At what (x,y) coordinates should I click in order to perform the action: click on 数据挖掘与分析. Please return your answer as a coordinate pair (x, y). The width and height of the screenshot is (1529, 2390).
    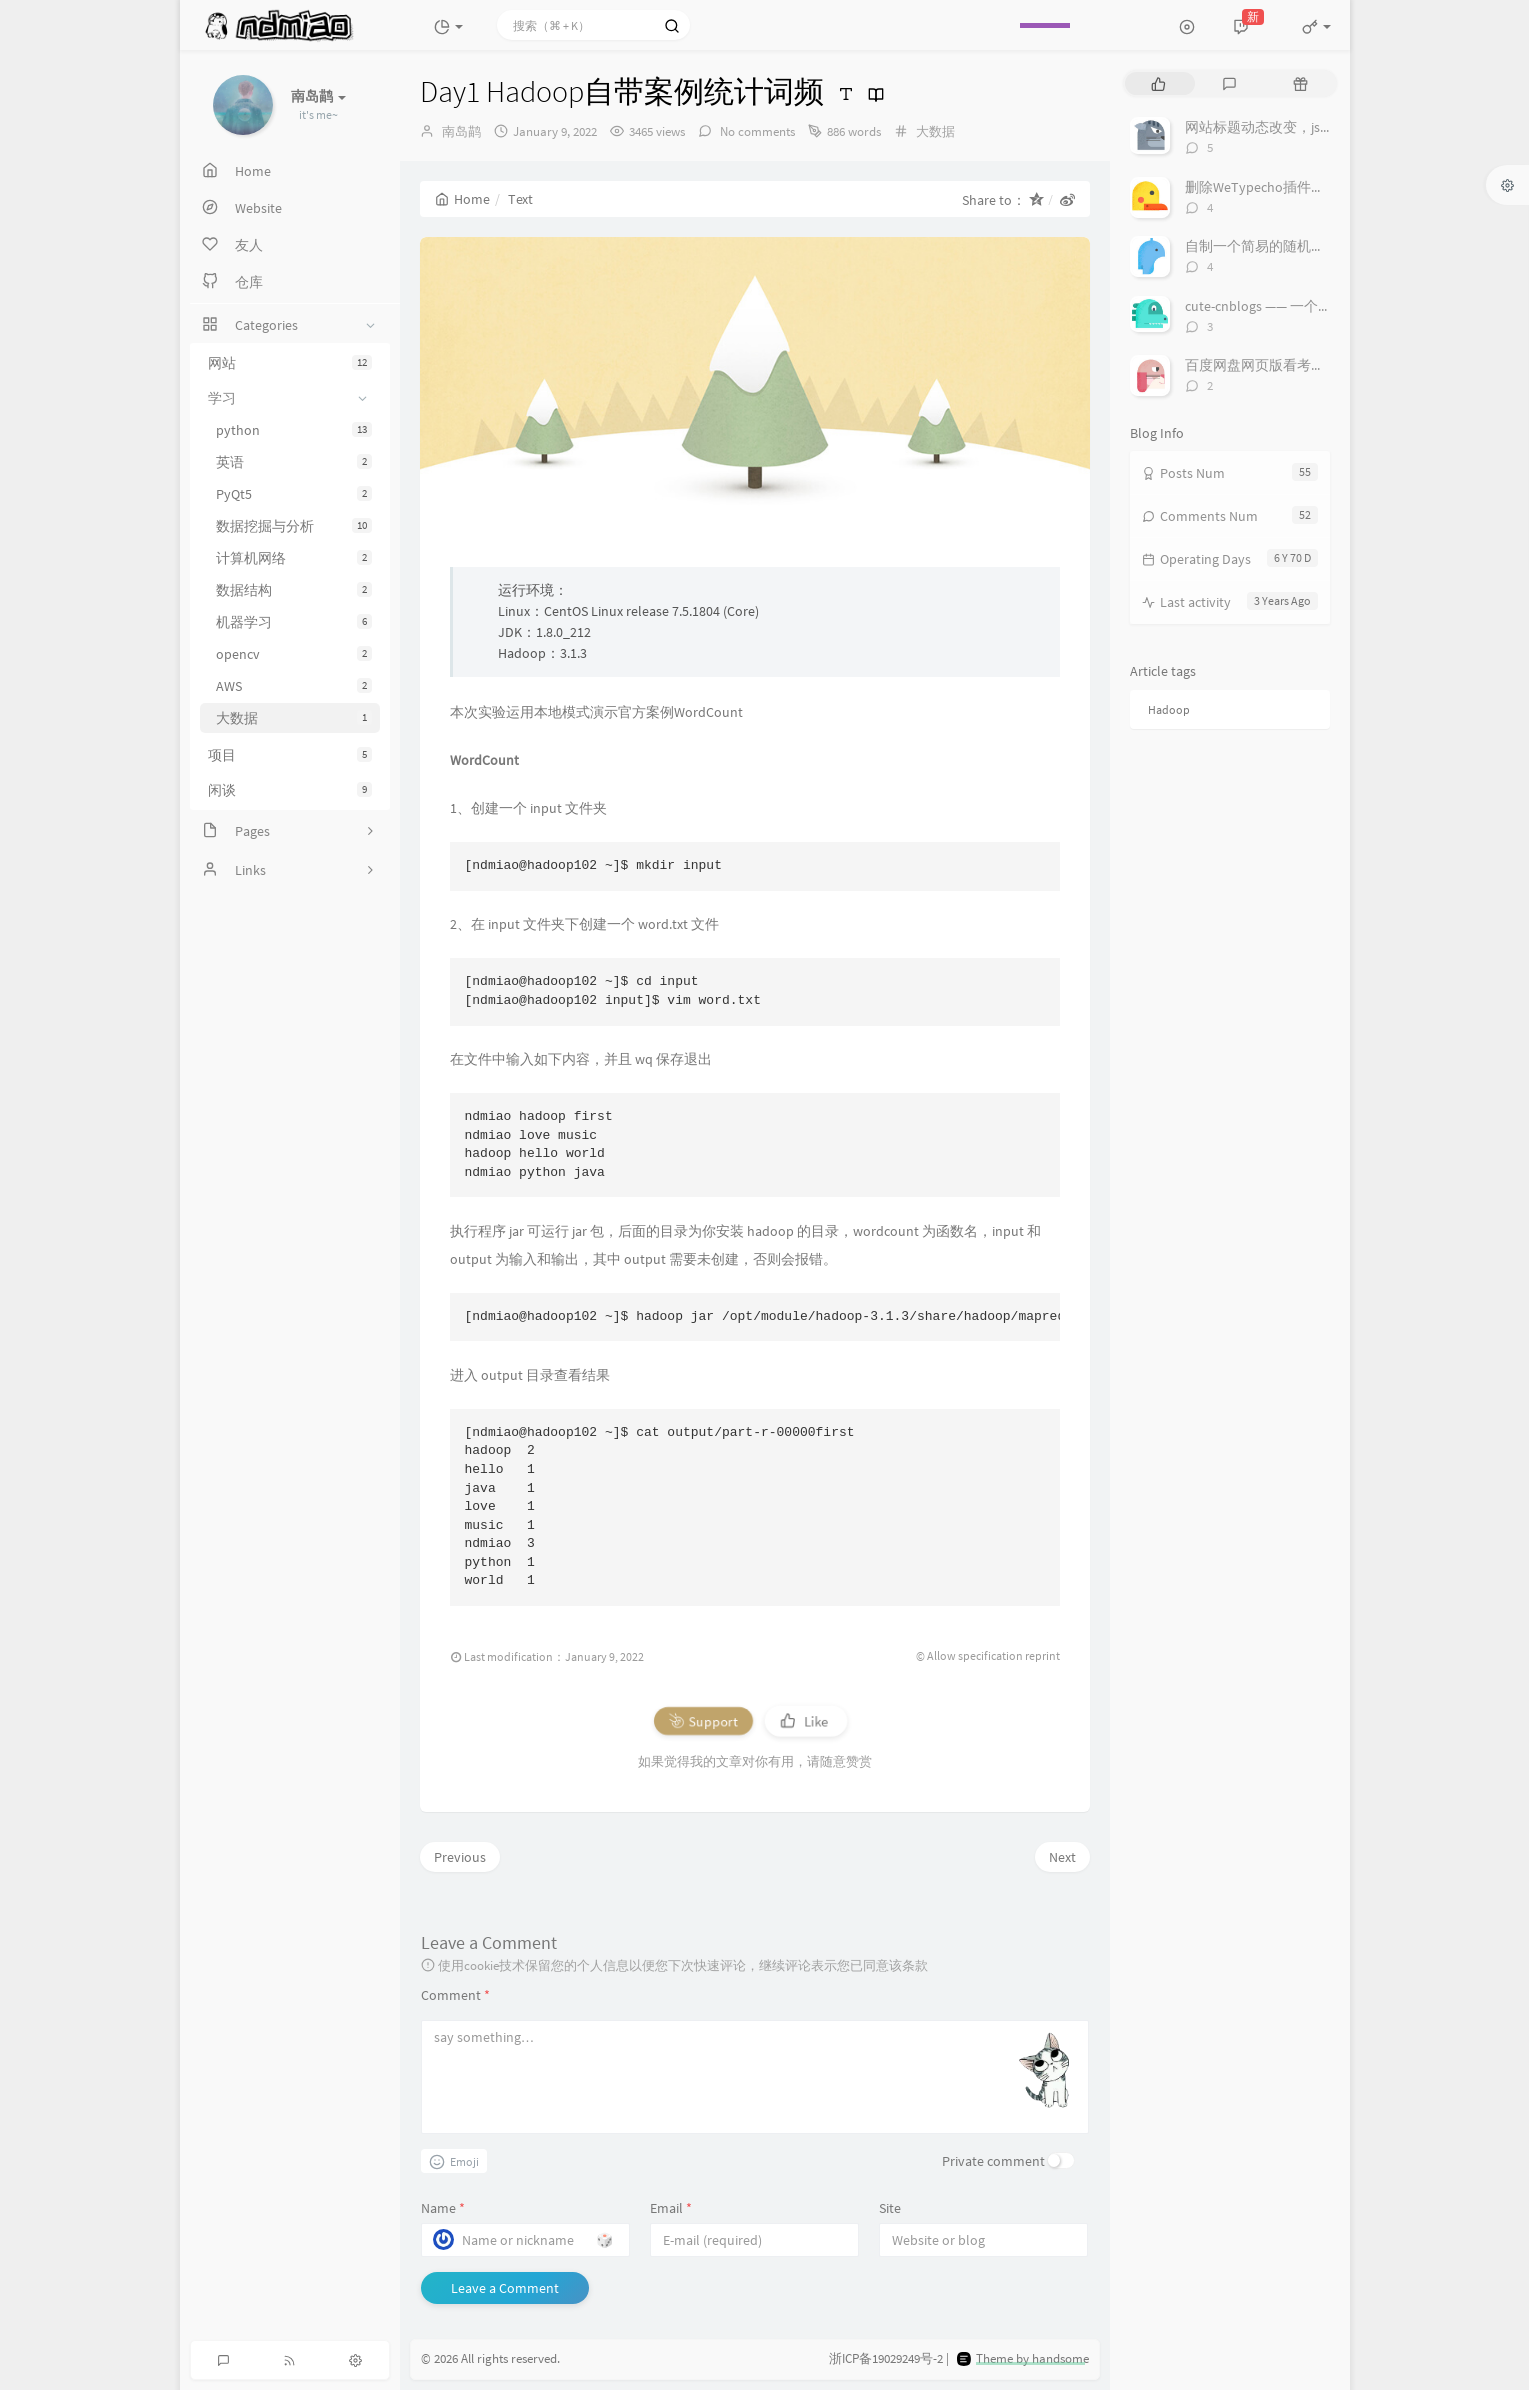
    Looking at the image, I should click on (294, 526).